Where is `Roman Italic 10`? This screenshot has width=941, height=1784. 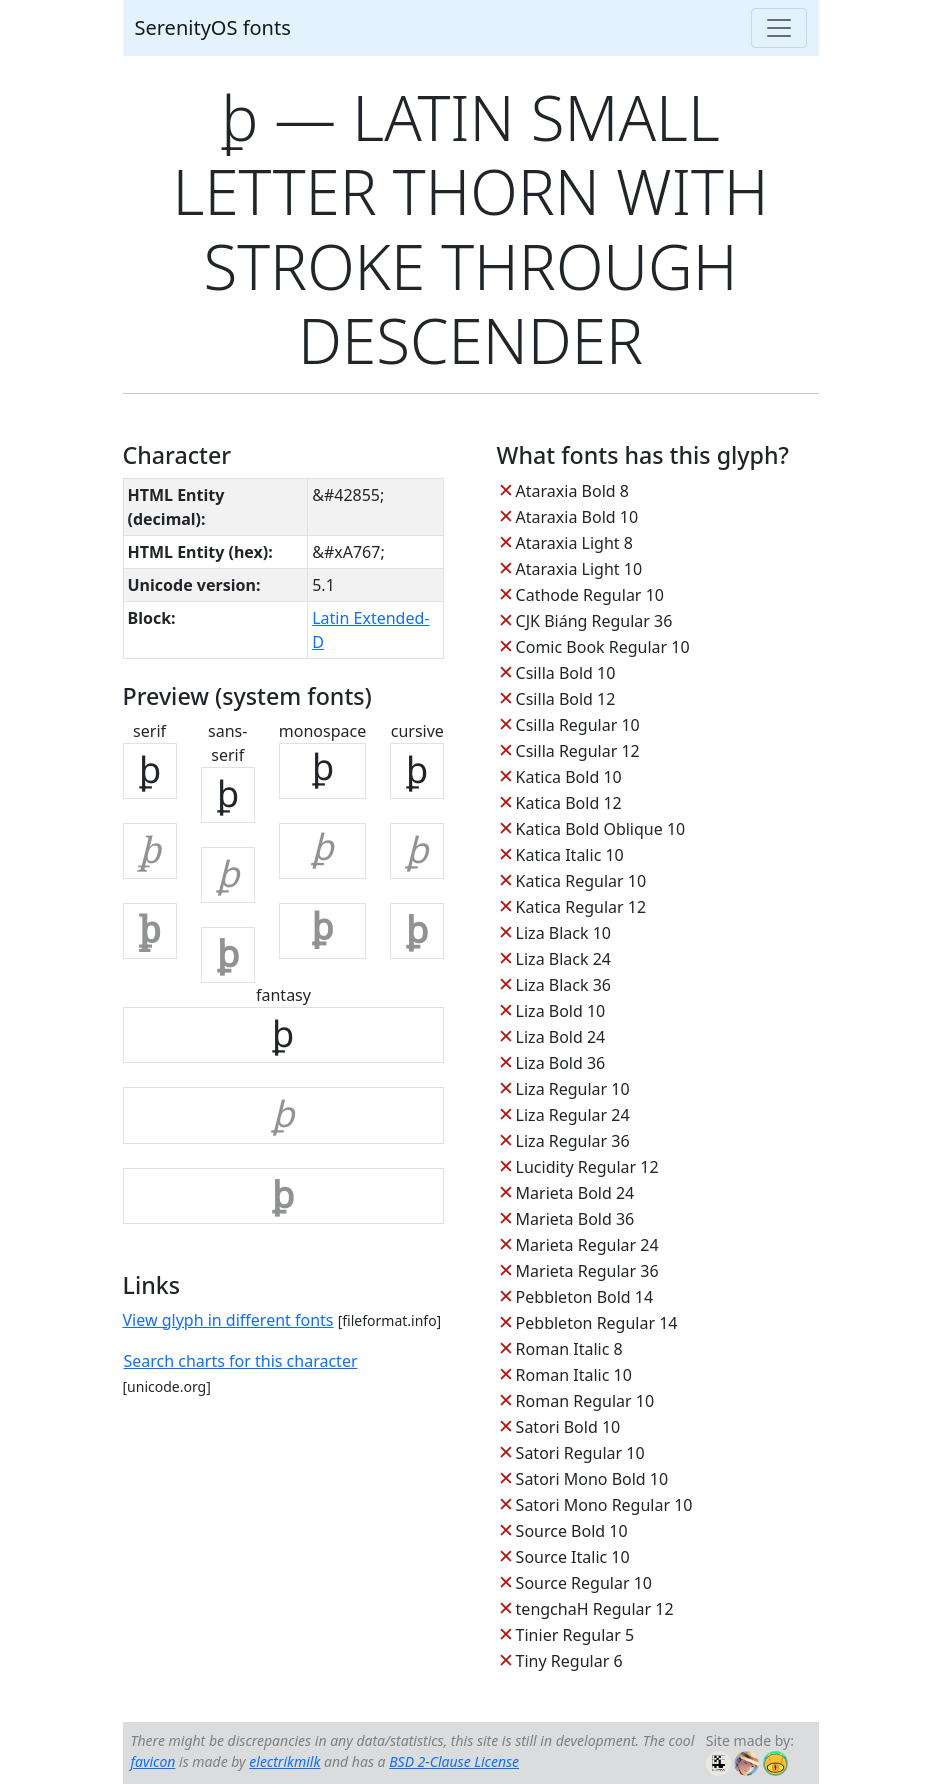
Roman Italic 10 is located at coordinates (574, 1375).